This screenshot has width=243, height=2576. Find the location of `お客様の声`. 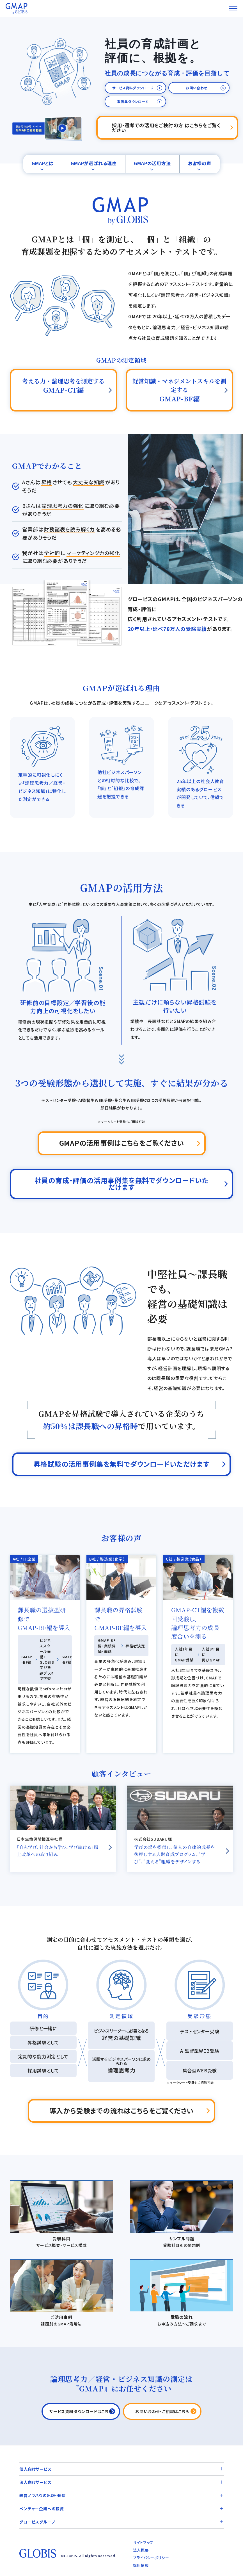

お客様の声 is located at coordinates (199, 163).